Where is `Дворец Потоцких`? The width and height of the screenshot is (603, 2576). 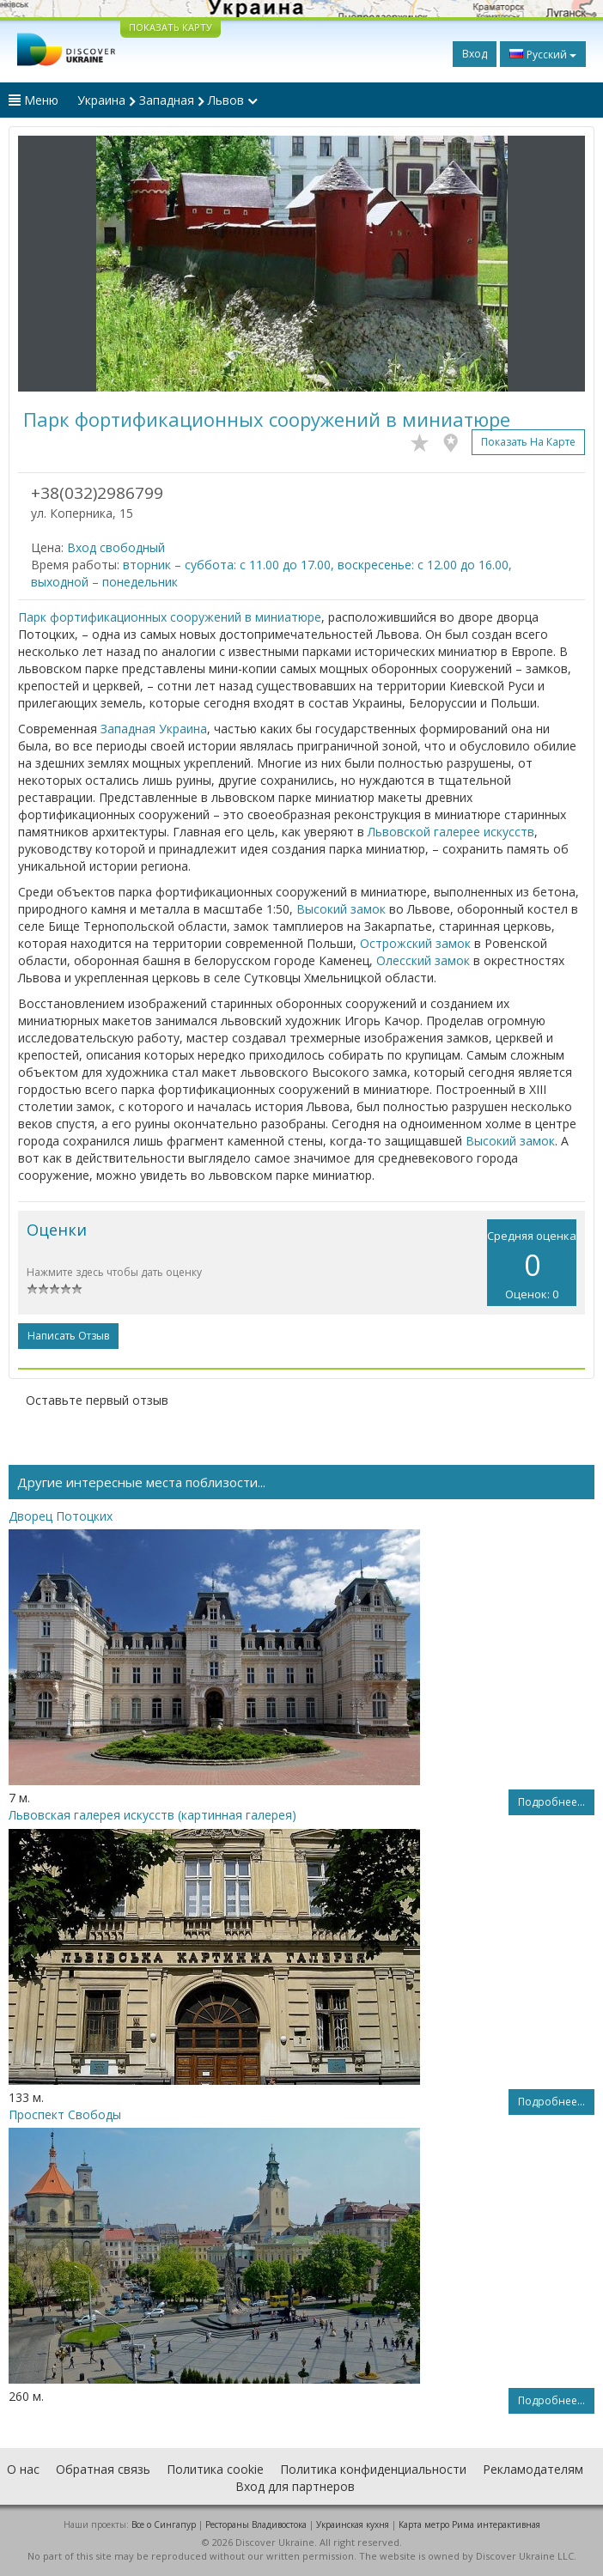
Дворец Потоцких is located at coordinates (61, 1516).